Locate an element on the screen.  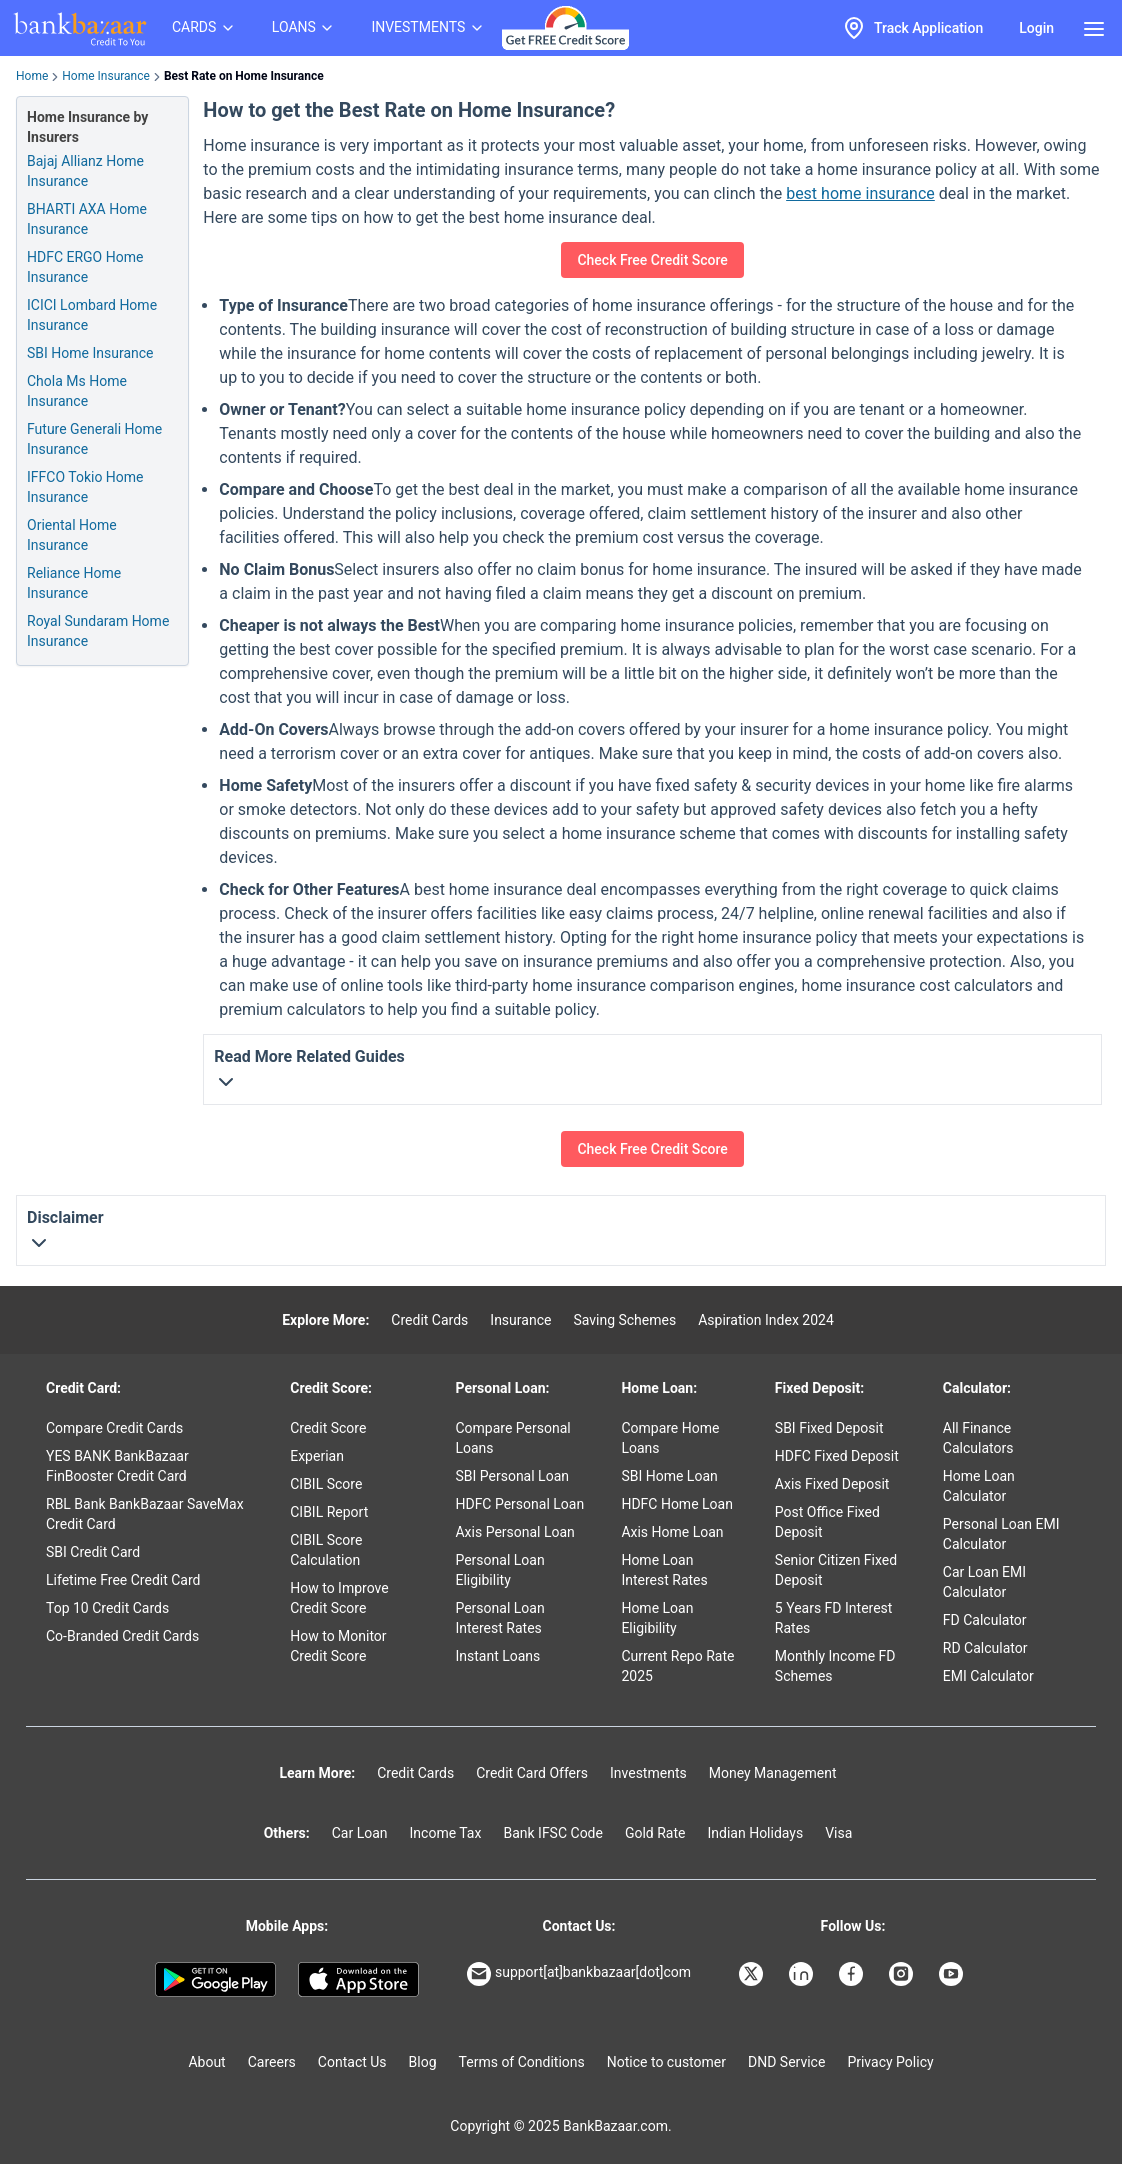
Compare Home Loans is located at coordinates (670, 1438).